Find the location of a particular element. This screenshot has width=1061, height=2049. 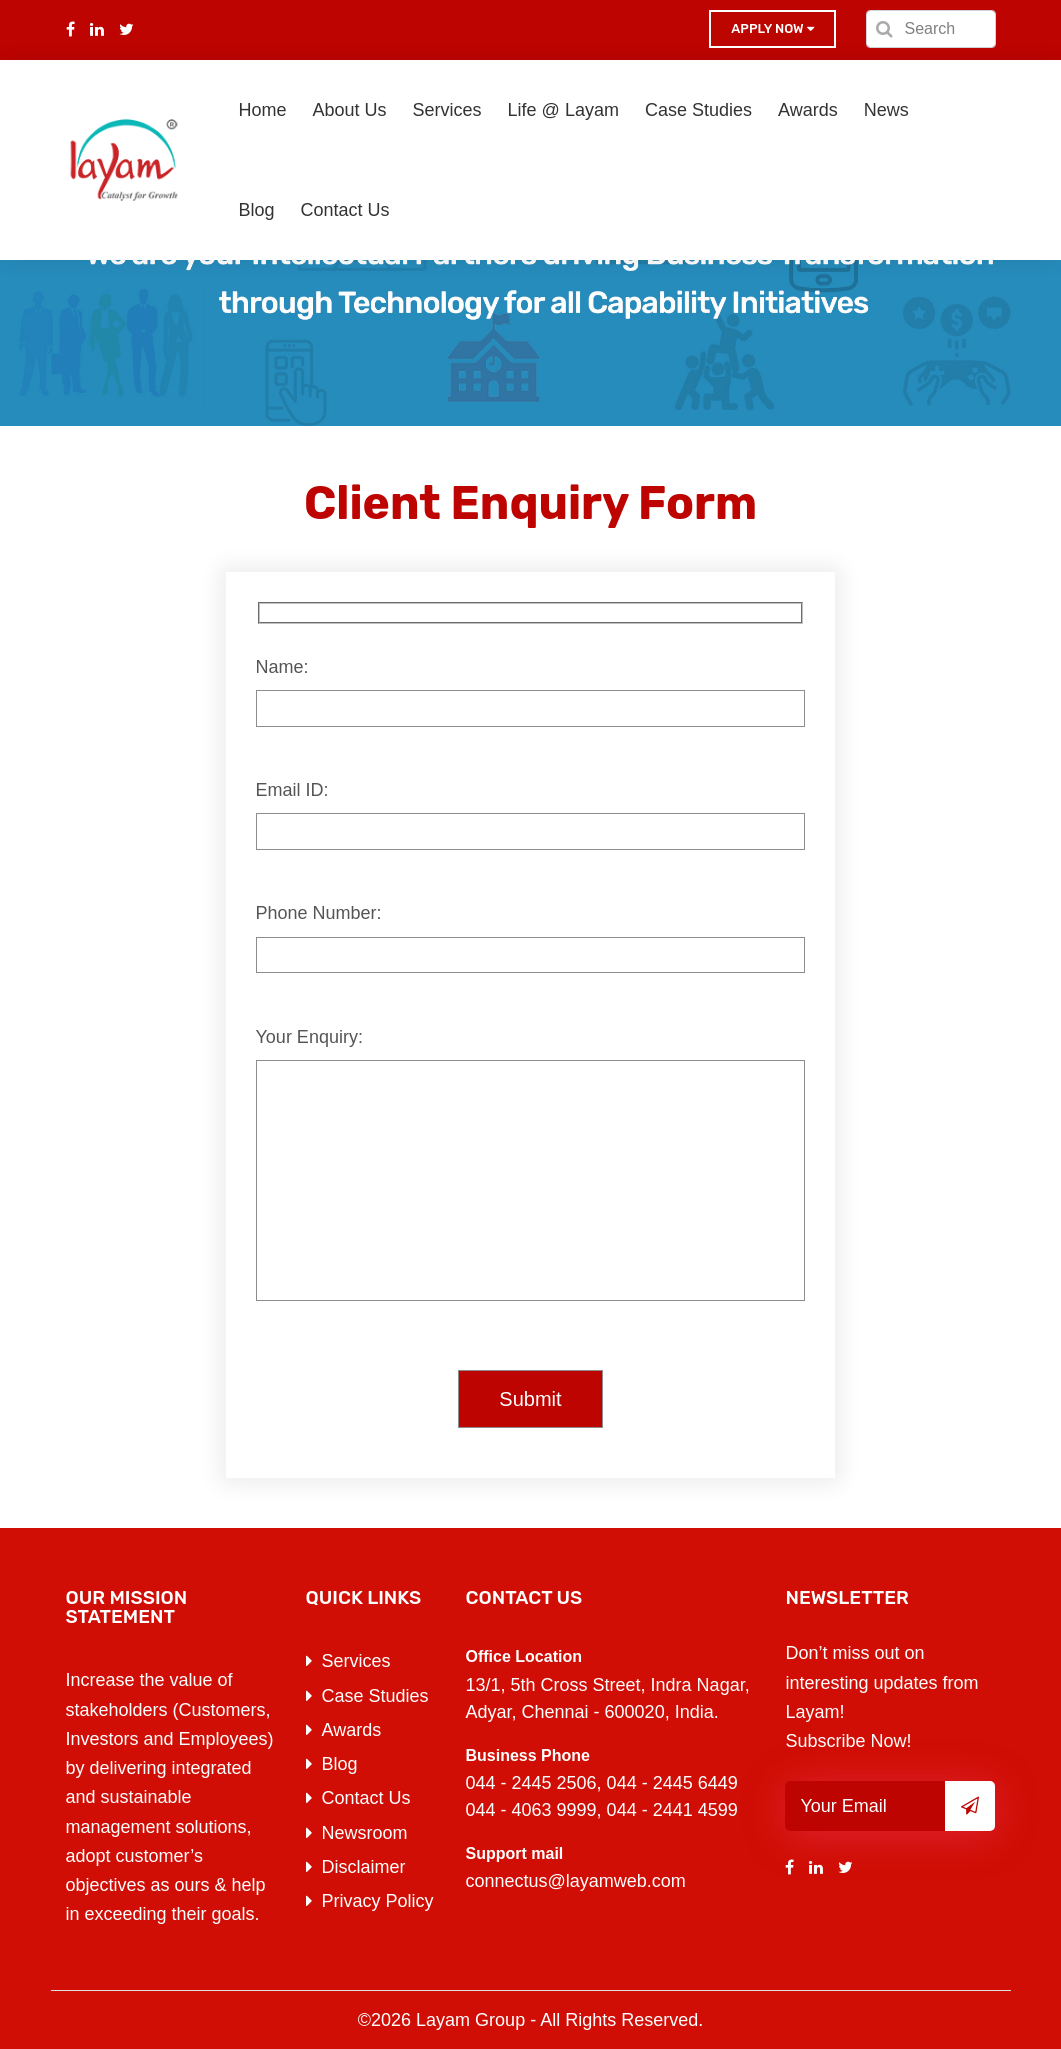

Newsroom is located at coordinates (365, 1833).